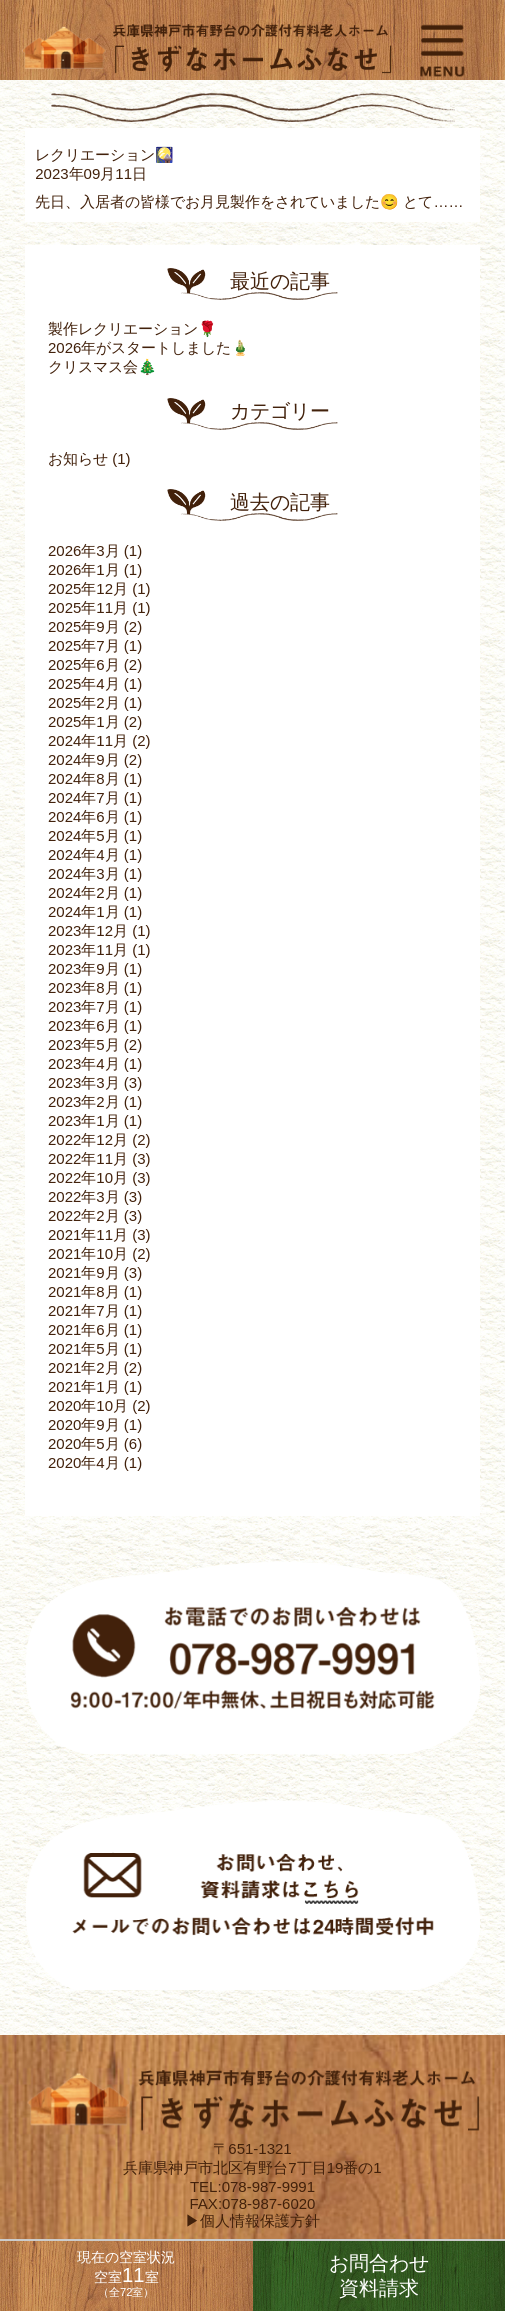  I want to click on 2020年5月, so click(84, 1443).